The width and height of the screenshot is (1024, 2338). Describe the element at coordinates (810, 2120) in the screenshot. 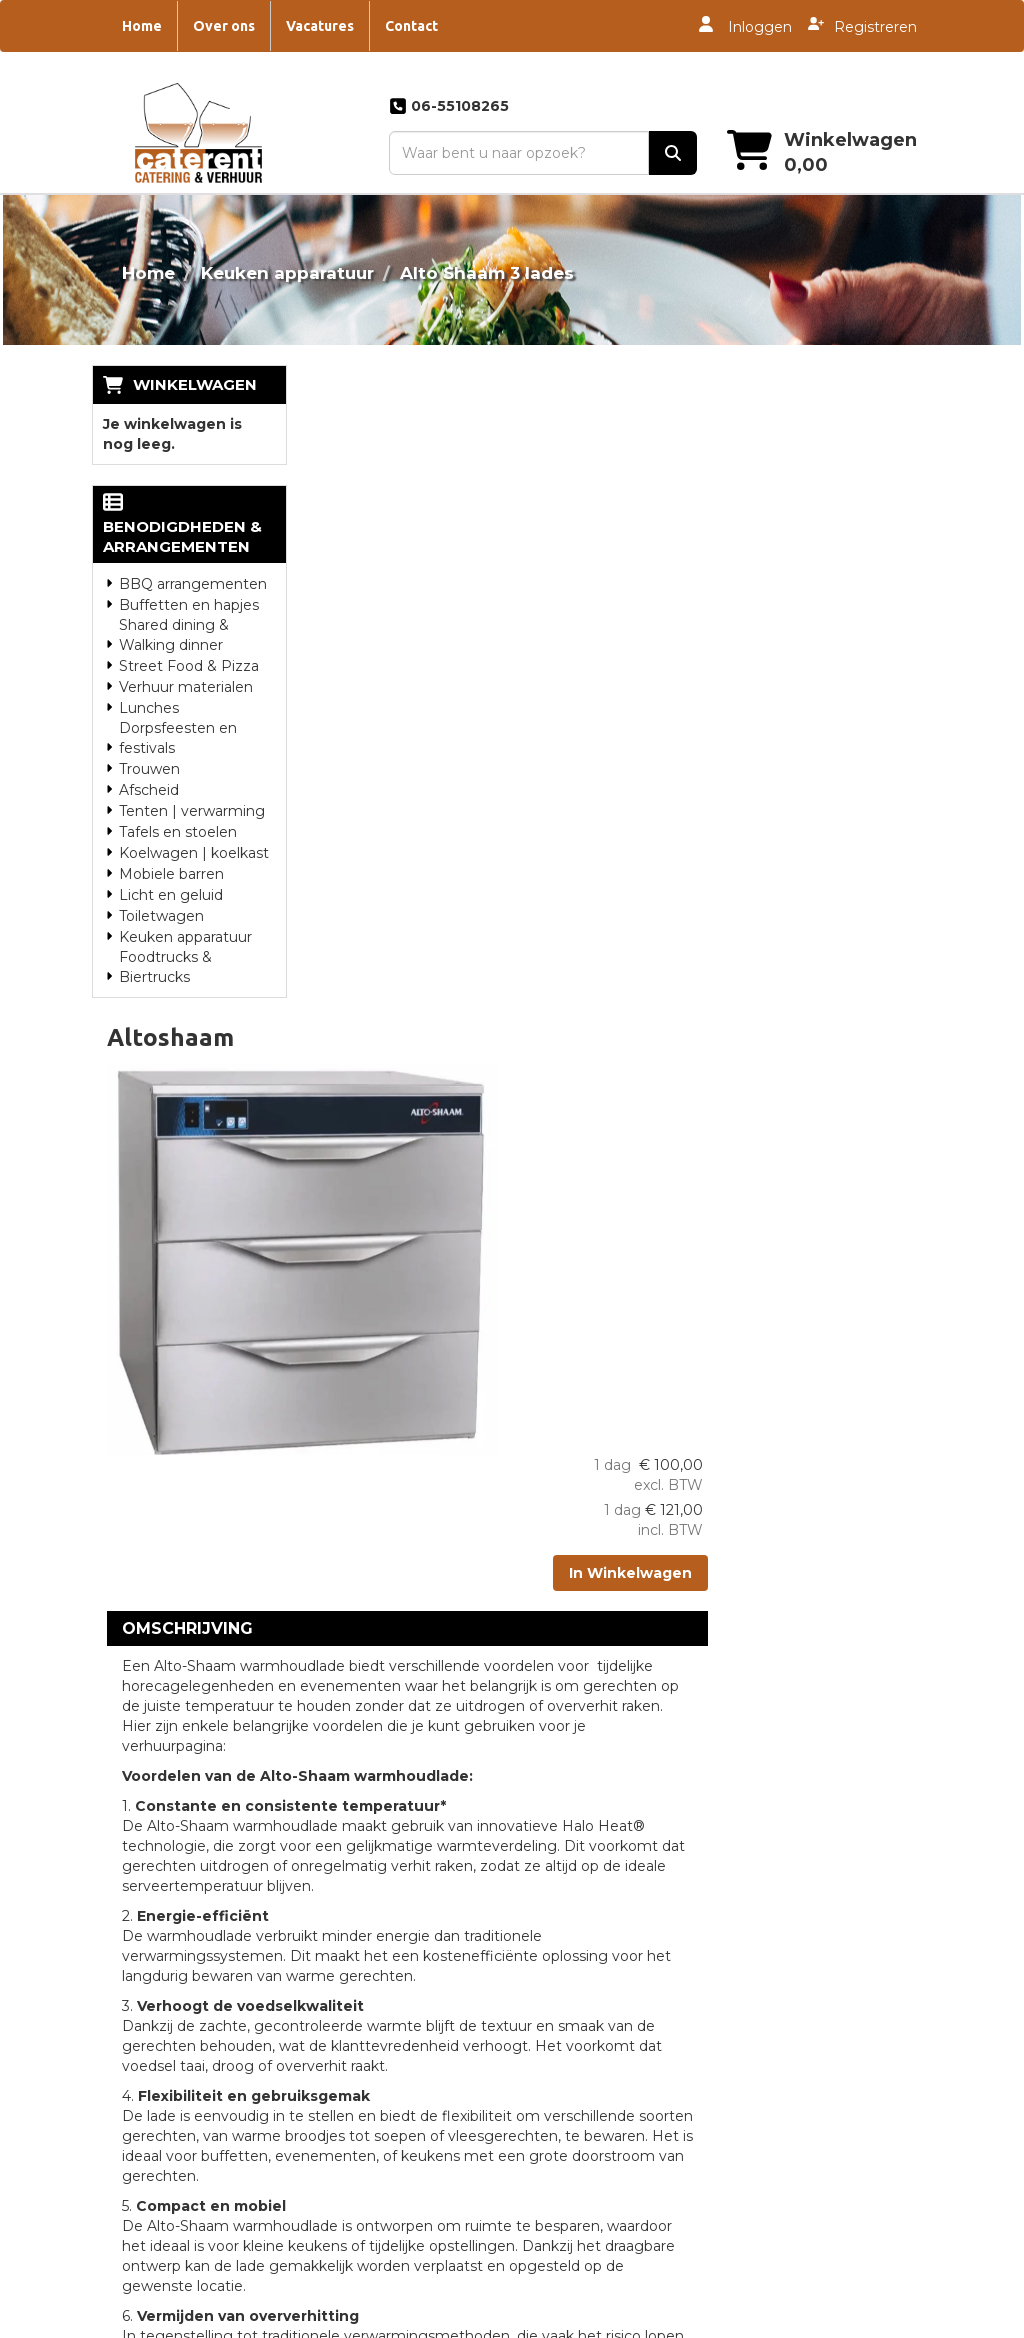

I see `Piraten marathon` at that location.